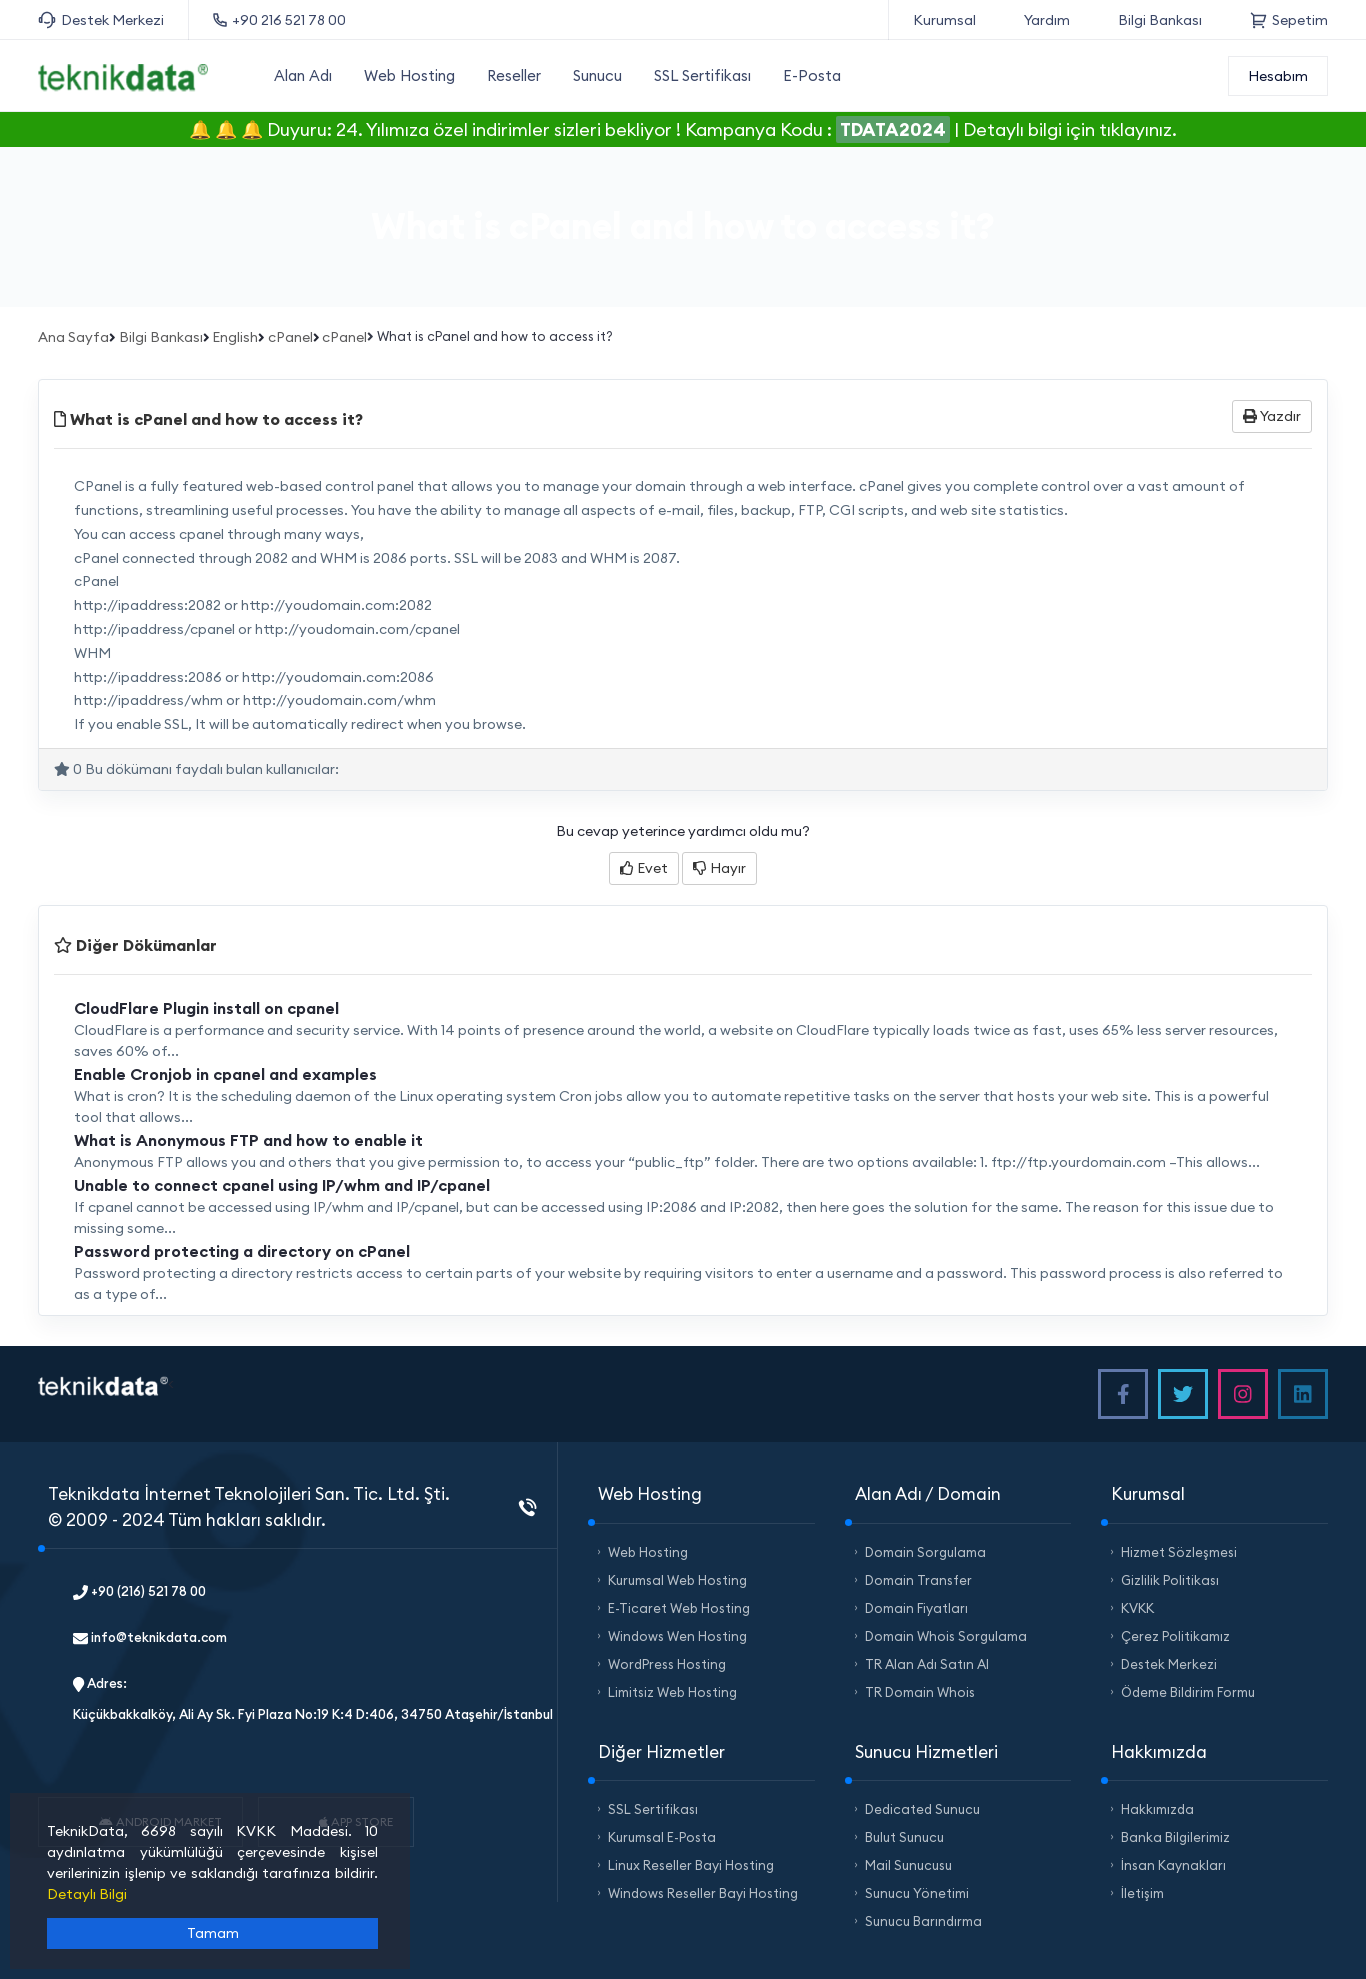 This screenshot has height=1979, width=1366. Describe the element at coordinates (1175, 1837) in the screenshot. I see `Banka Bilgilerimiz` at that location.